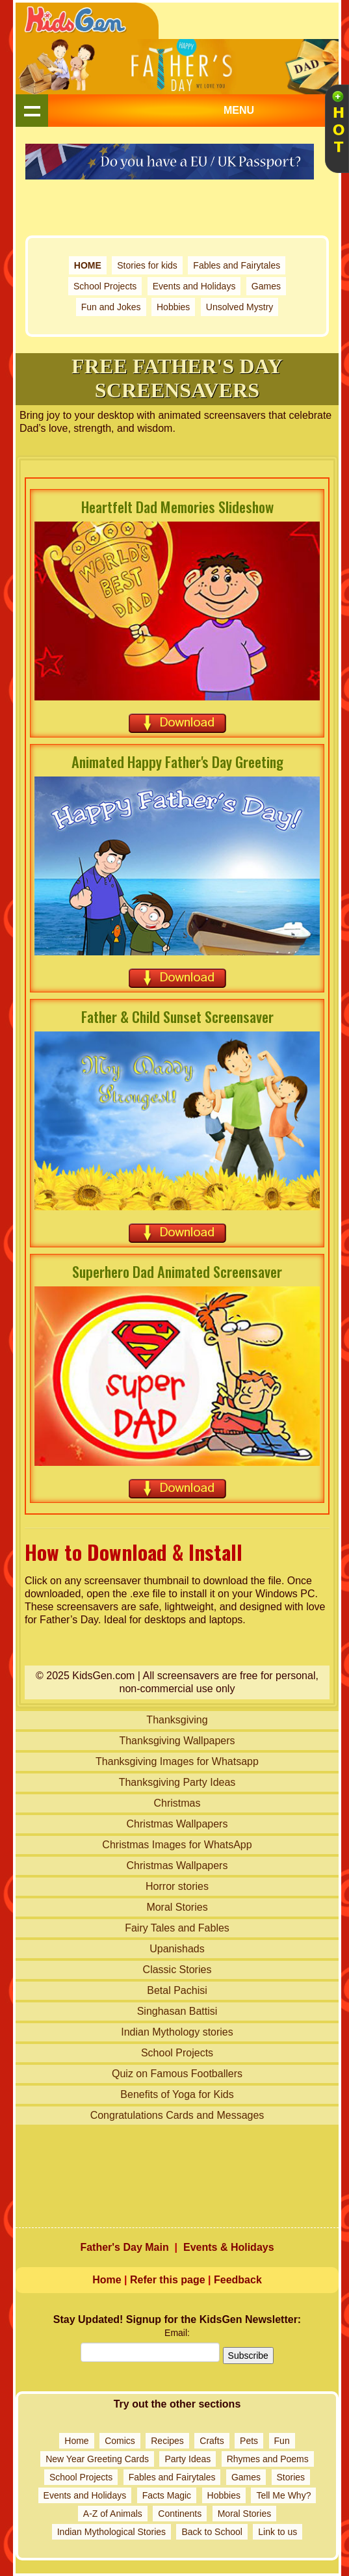 The width and height of the screenshot is (349, 2576). Describe the element at coordinates (282, 2441) in the screenshot. I see `Fun` at that location.